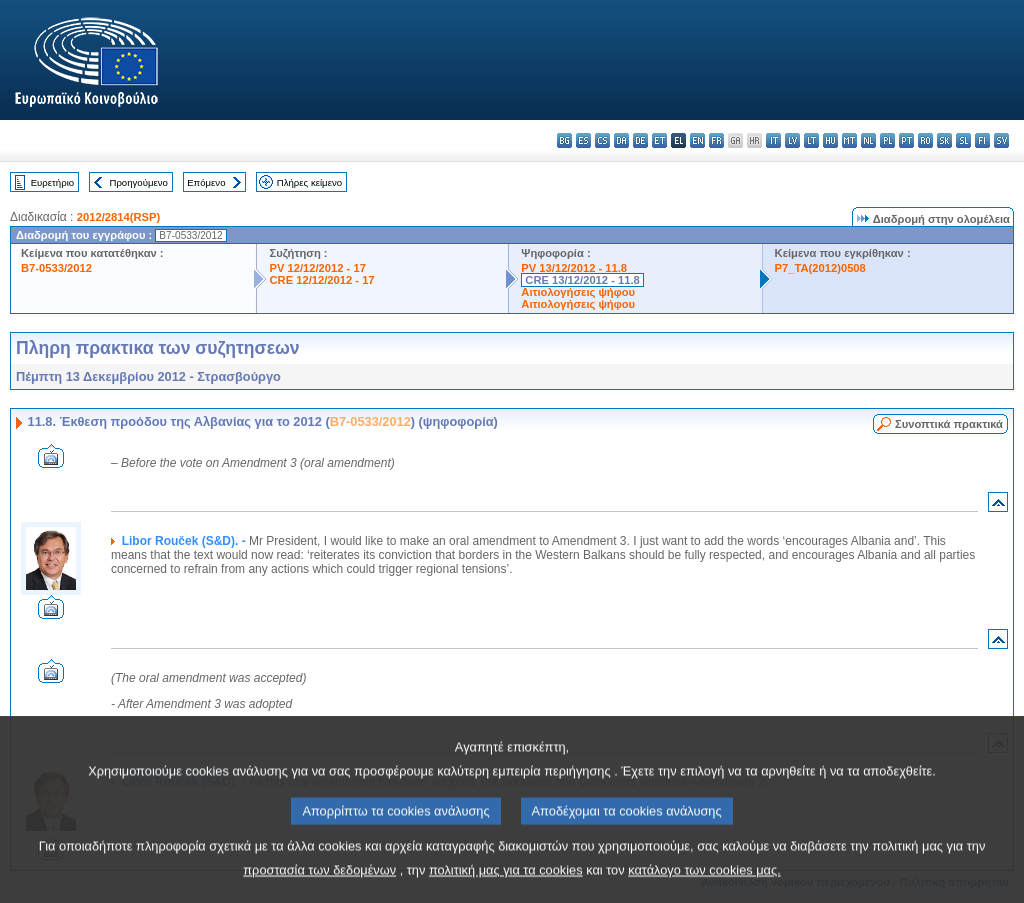  What do you see at coordinates (138, 182) in the screenshot?
I see `Προηγούμενο` at bounding box center [138, 182].